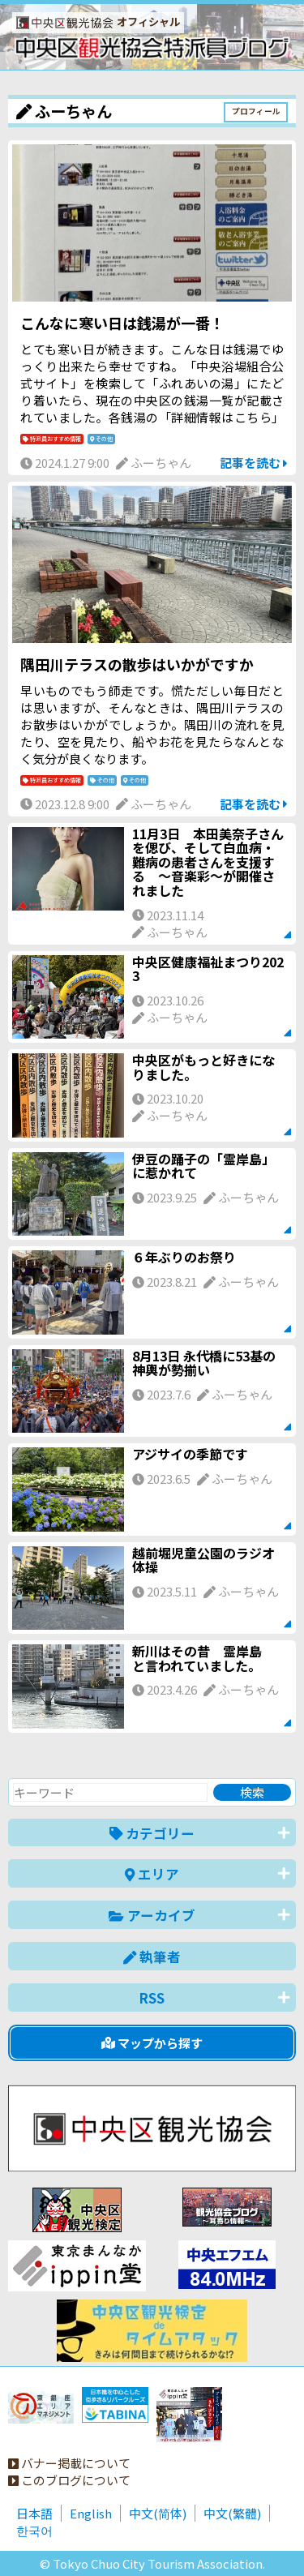 Image resolution: width=304 pixels, height=2576 pixels. Describe the element at coordinates (69, 2479) in the screenshot. I see `このブログについて` at that location.